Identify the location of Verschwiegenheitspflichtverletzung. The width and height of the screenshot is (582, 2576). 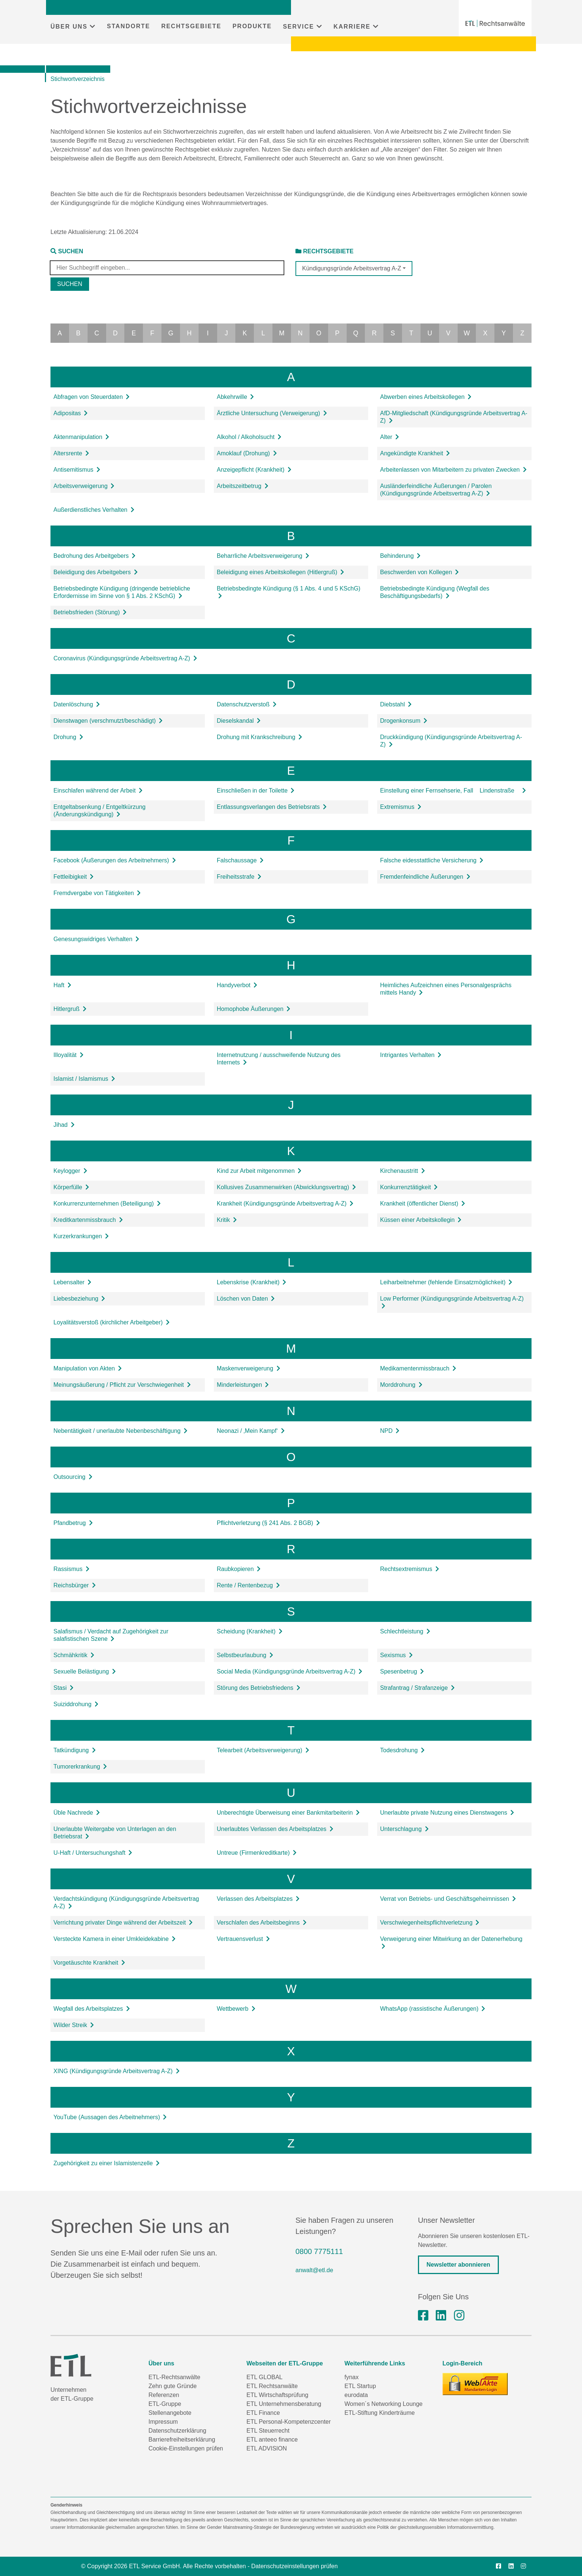
(429, 1922).